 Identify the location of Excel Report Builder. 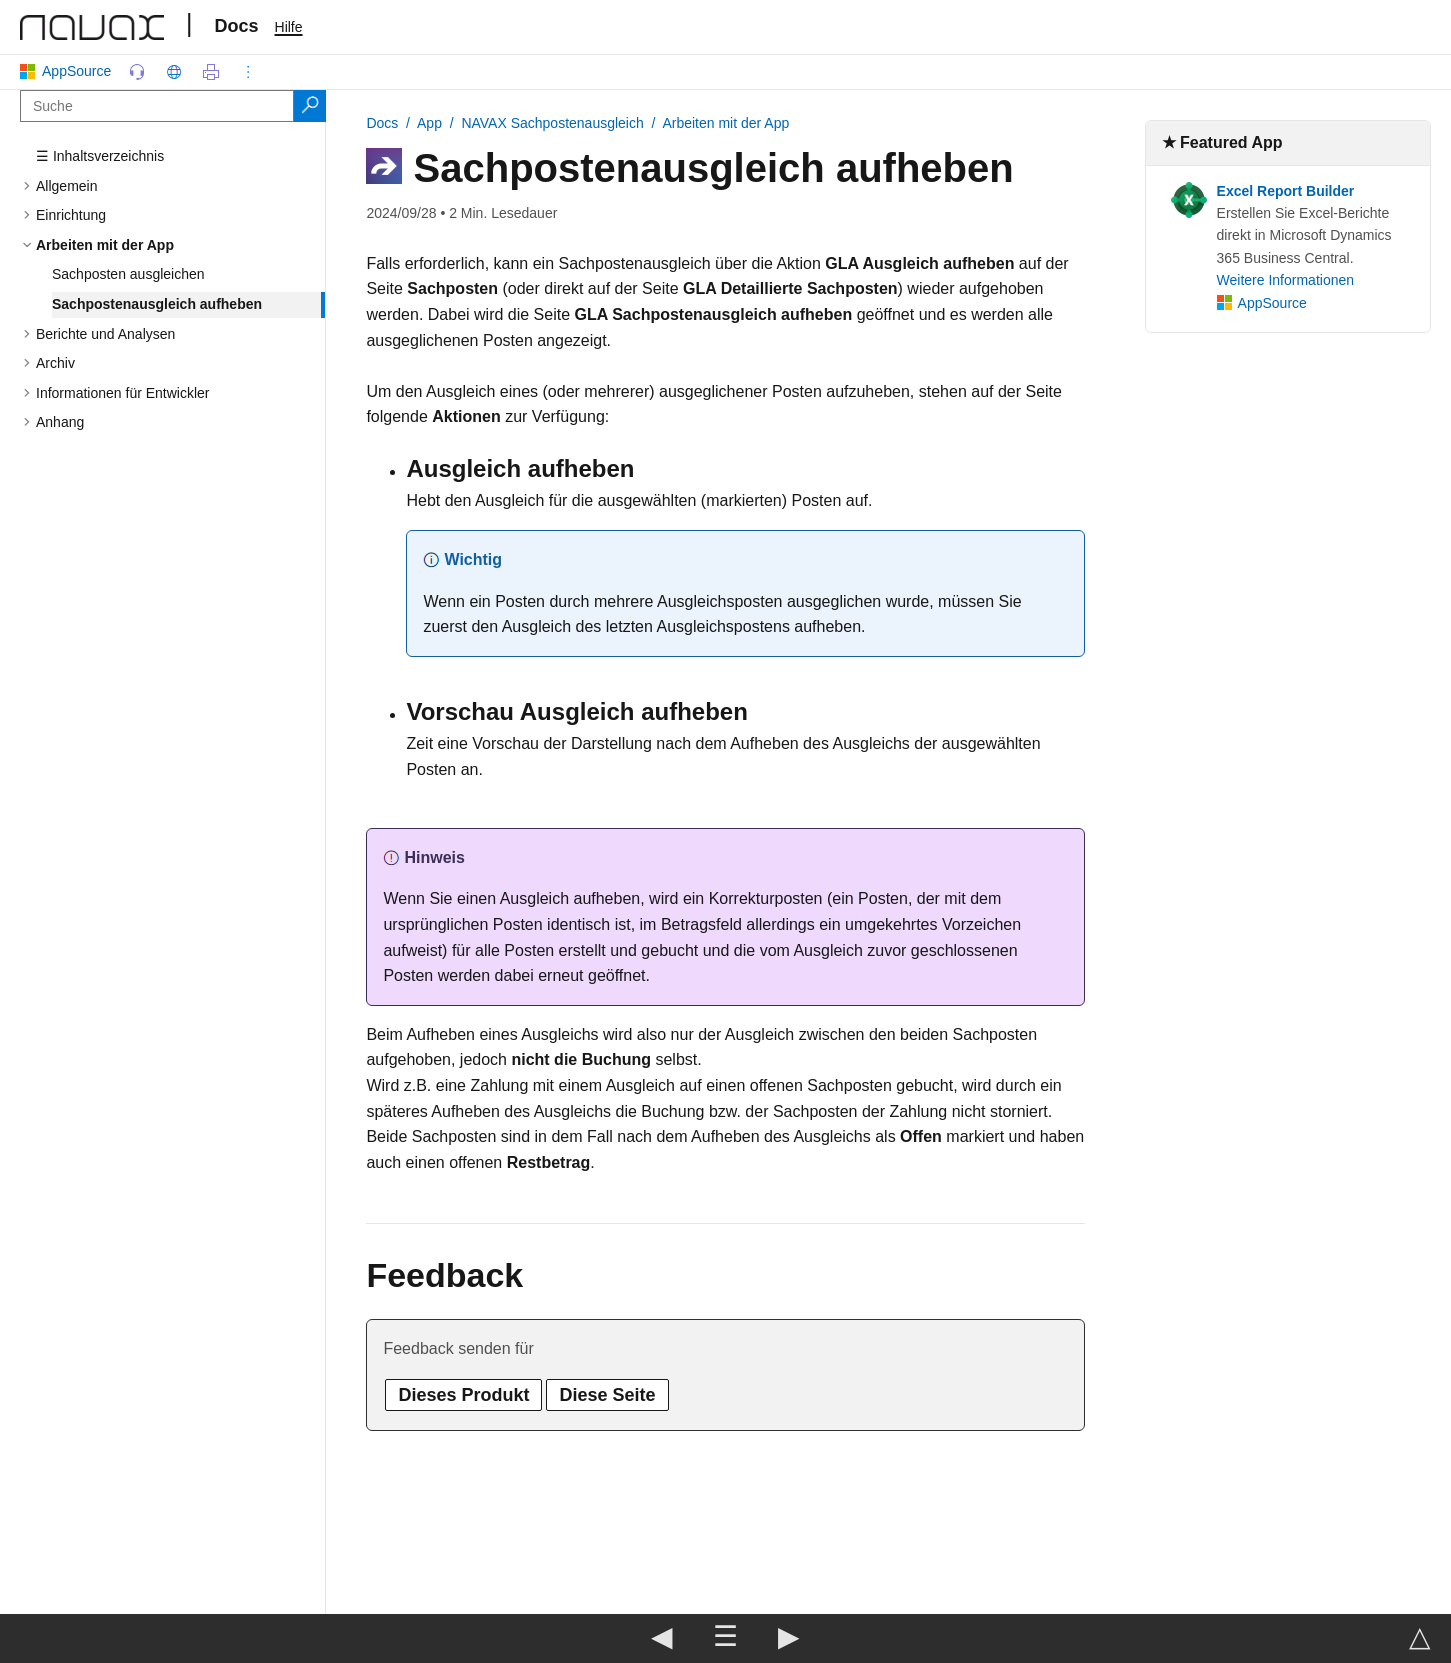
(1286, 191).